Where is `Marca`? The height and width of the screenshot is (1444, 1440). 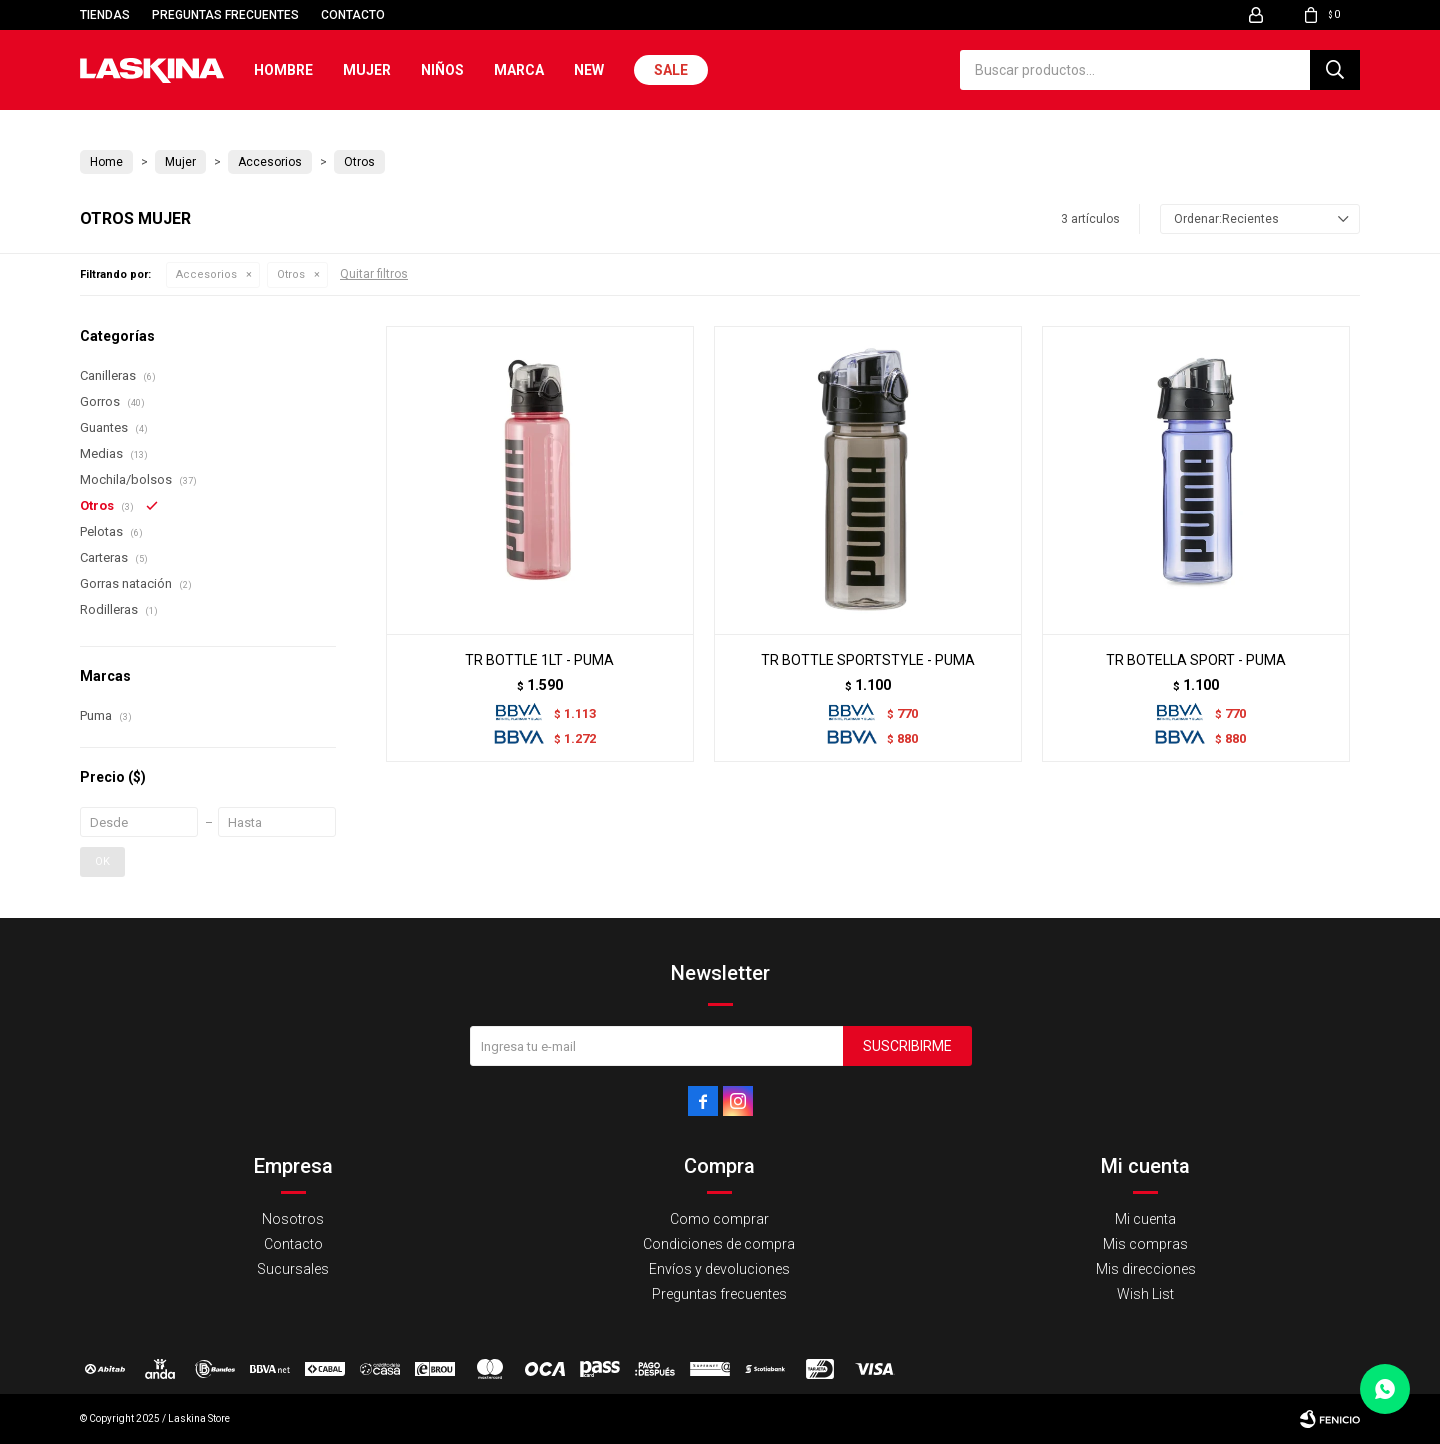 Marca is located at coordinates (519, 70).